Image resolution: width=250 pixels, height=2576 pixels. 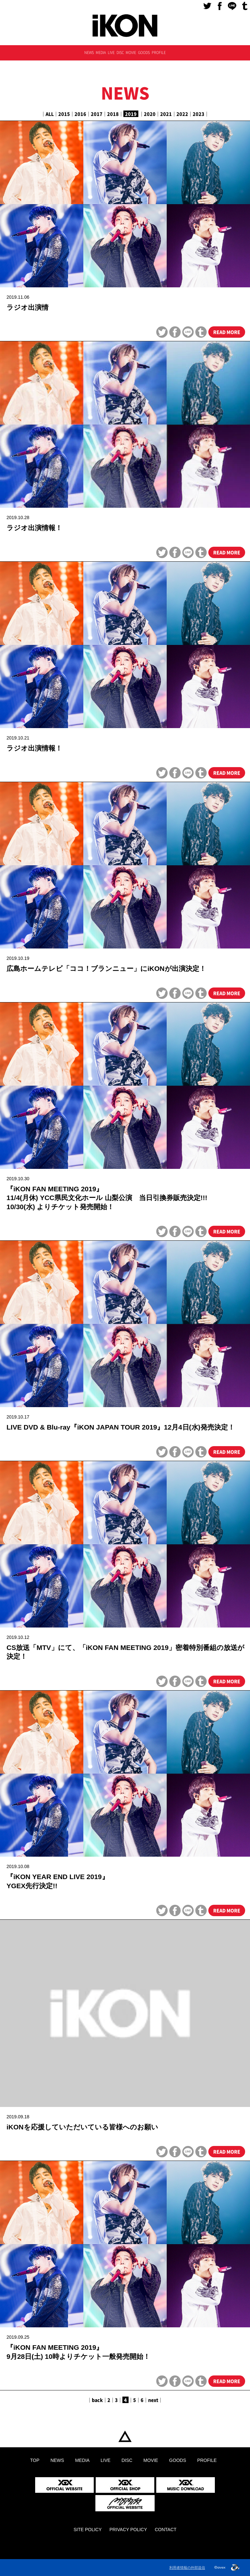 I want to click on MEDIA, so click(x=101, y=52).